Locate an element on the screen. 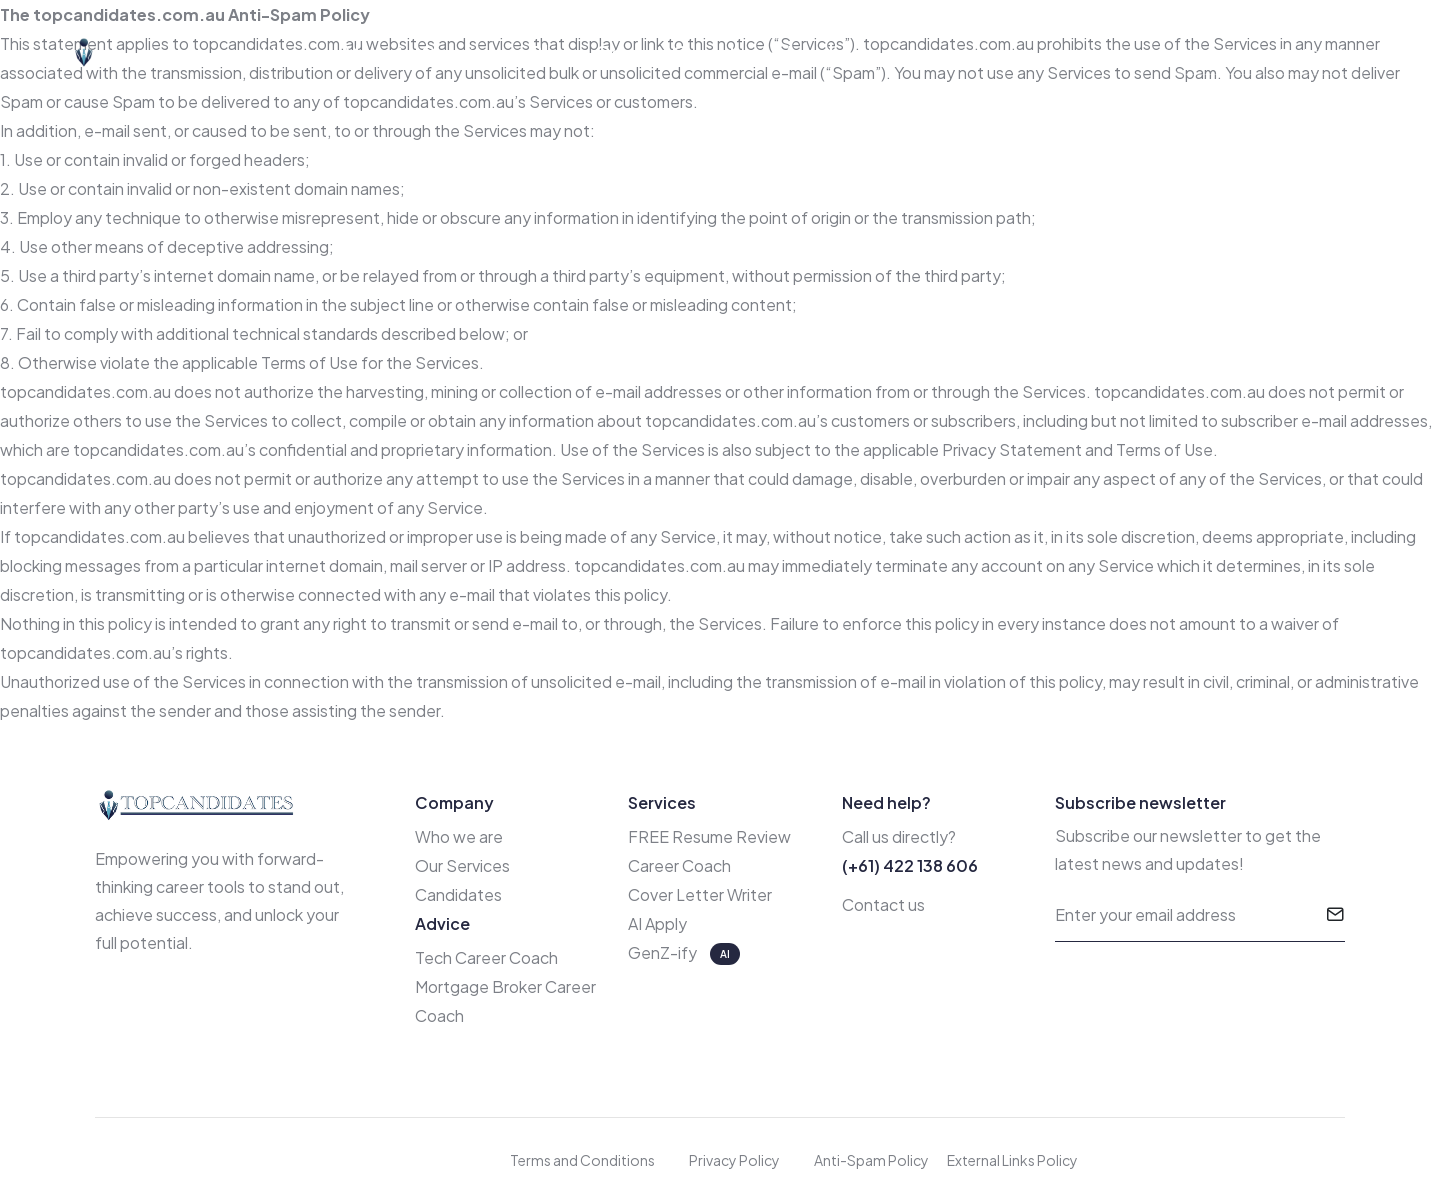 The height and width of the screenshot is (1203, 1440). Terms and Conditions is located at coordinates (582, 1160).